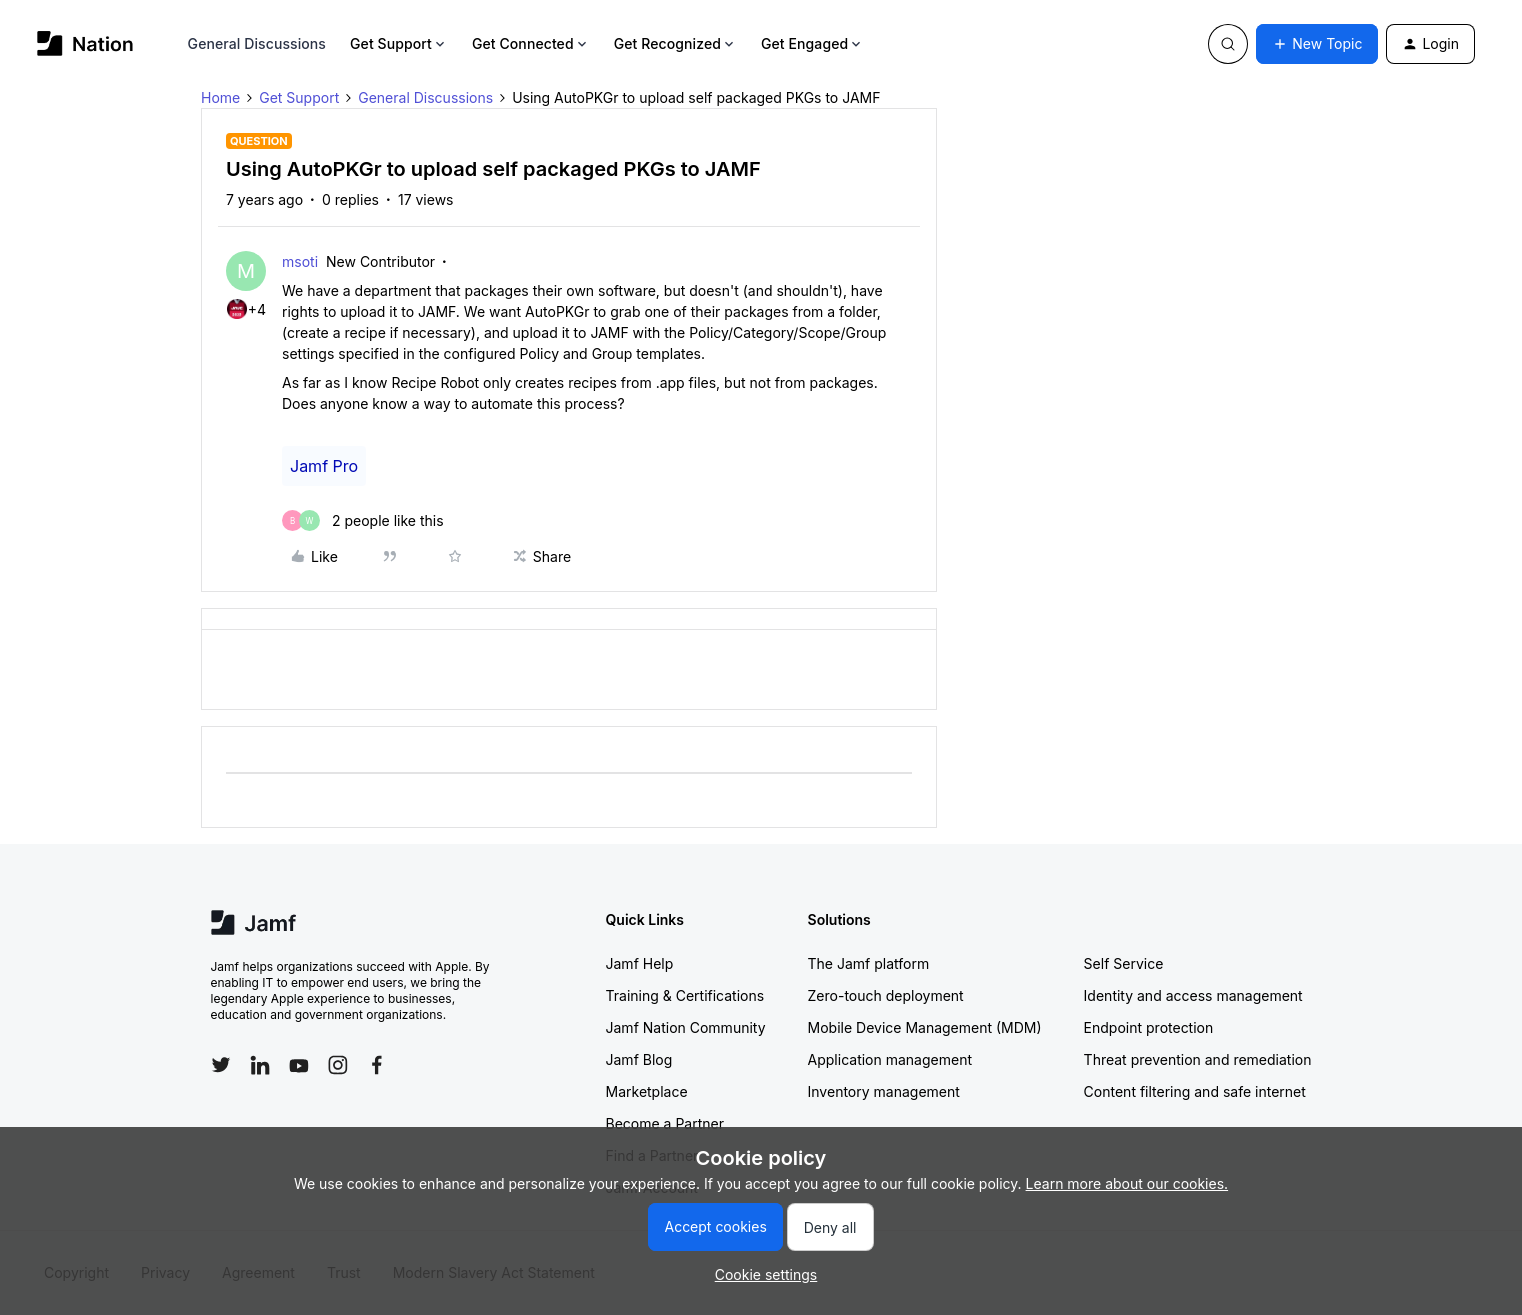 The width and height of the screenshot is (1522, 1315). I want to click on Get Engaged, so click(812, 43).